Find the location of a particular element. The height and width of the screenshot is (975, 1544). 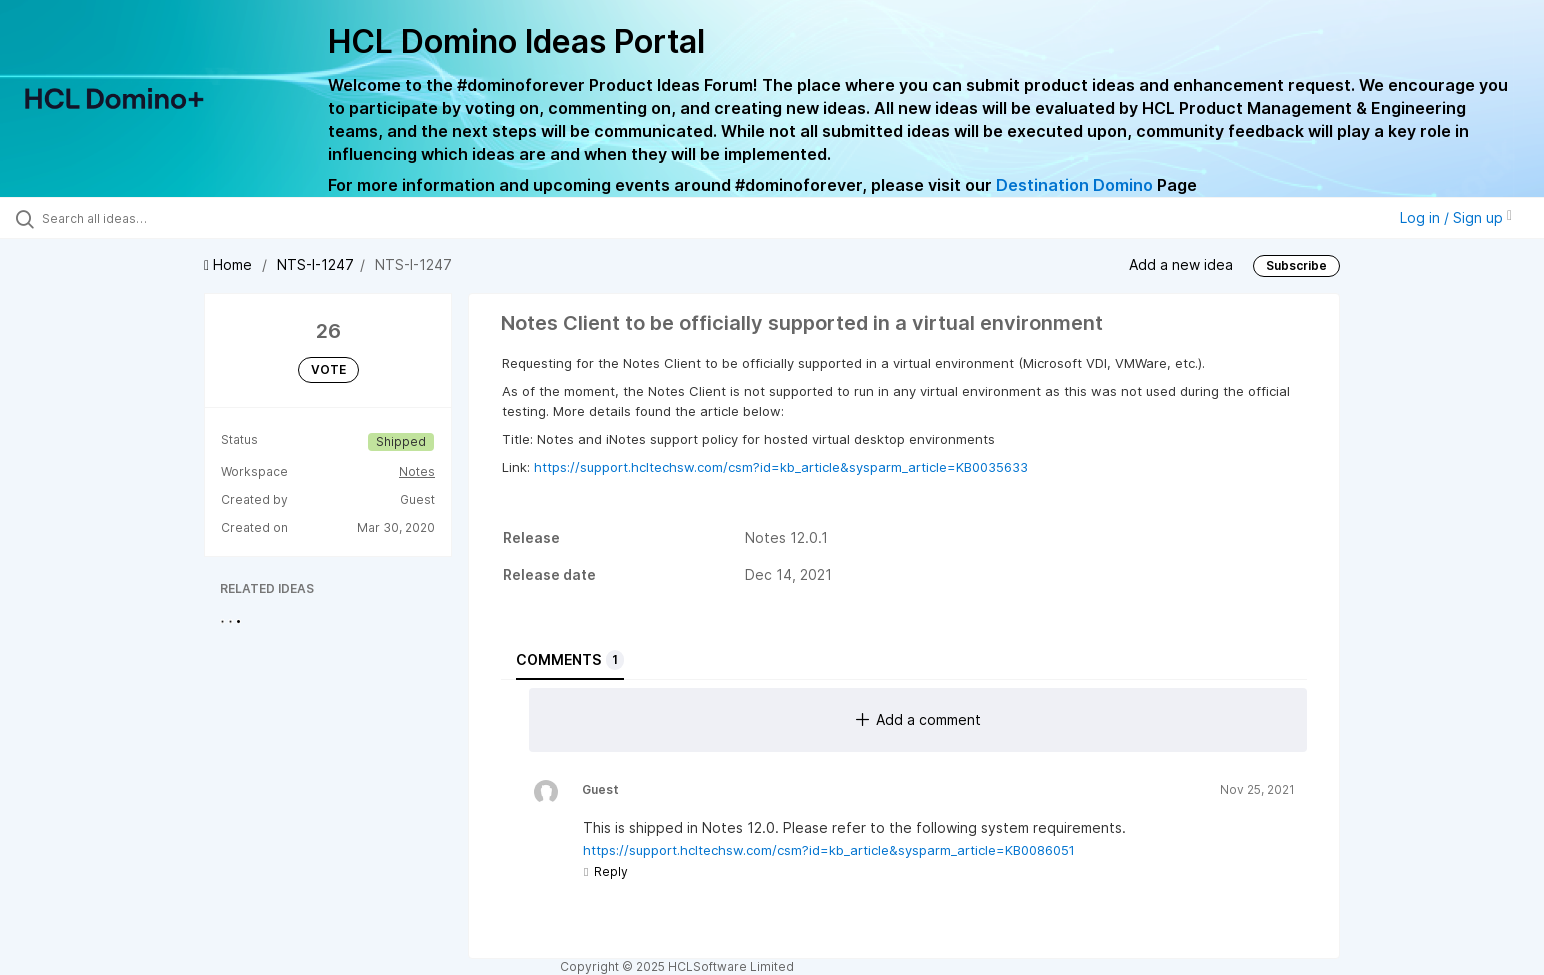

Add a new idea is located at coordinates (1181, 264).